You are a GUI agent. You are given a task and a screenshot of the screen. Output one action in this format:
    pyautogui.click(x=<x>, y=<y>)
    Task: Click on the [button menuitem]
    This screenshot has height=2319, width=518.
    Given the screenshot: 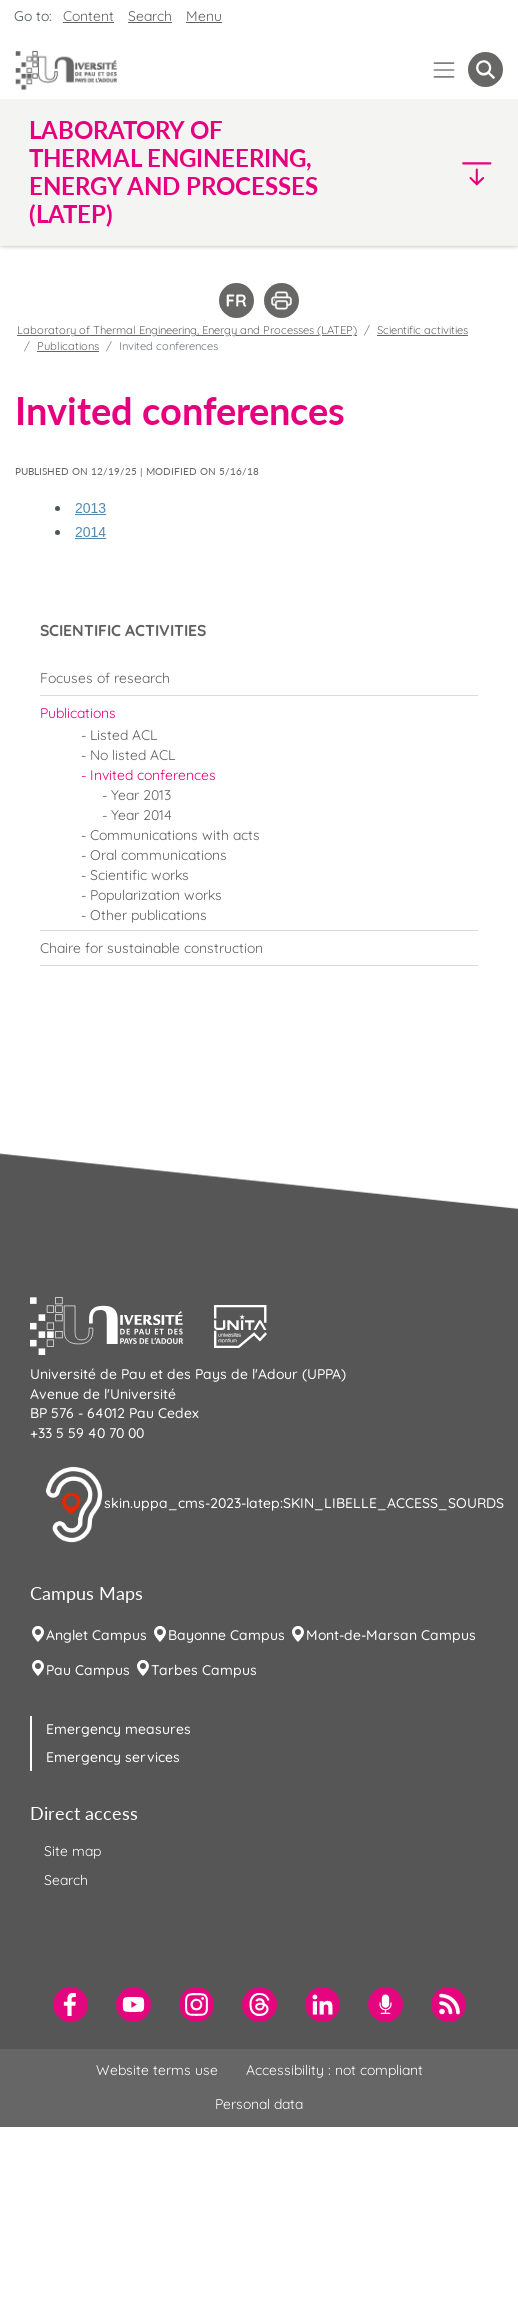 What is the action you would take?
    pyautogui.click(x=485, y=69)
    